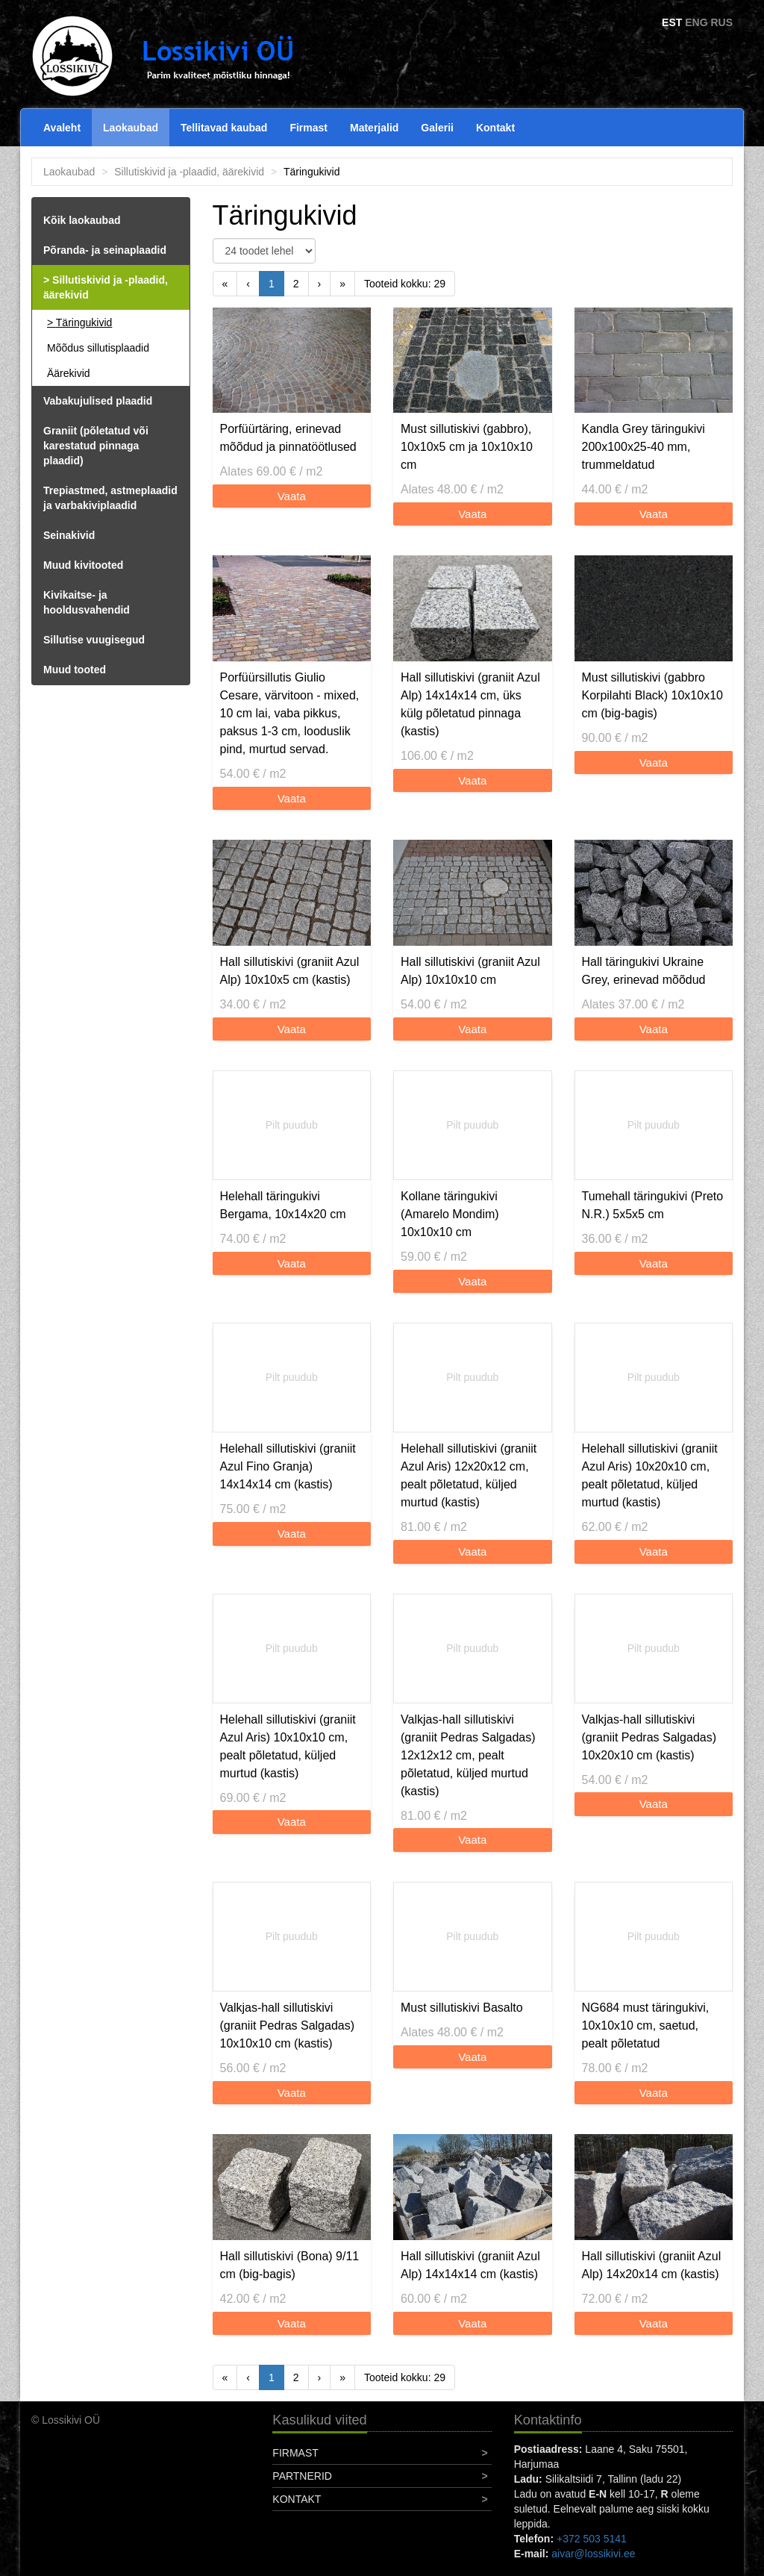 Image resolution: width=764 pixels, height=2576 pixels. Describe the element at coordinates (84, 322) in the screenshot. I see `Täringukivid` at that location.